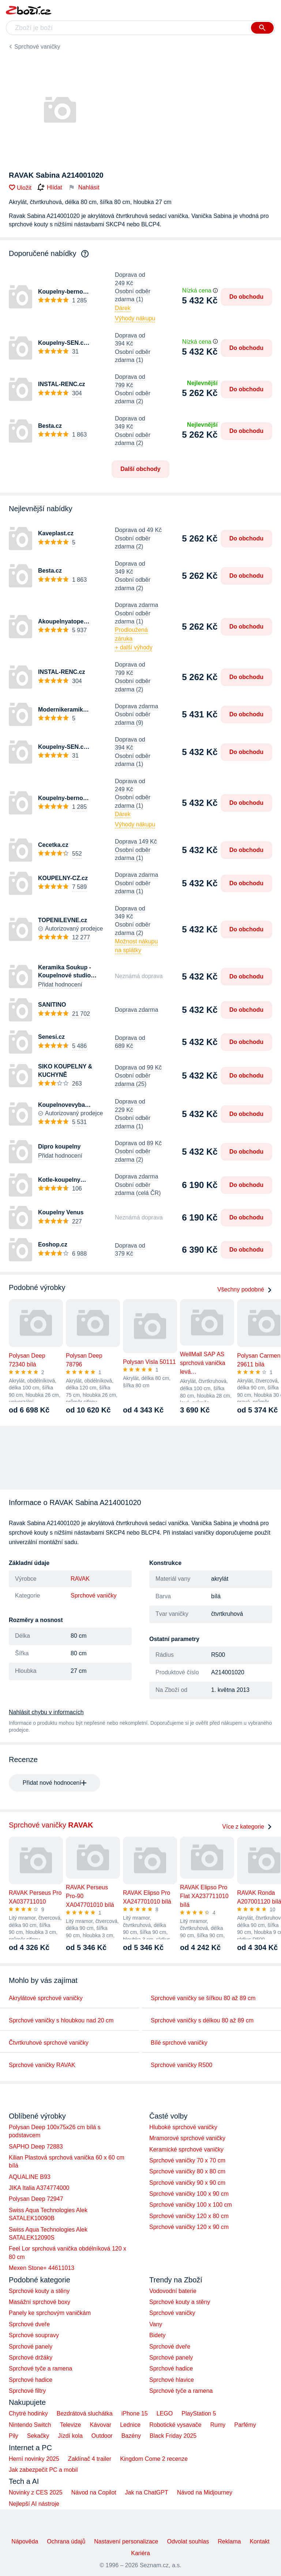  Describe the element at coordinates (134, 2413) in the screenshot. I see `iPhone 15` at that location.